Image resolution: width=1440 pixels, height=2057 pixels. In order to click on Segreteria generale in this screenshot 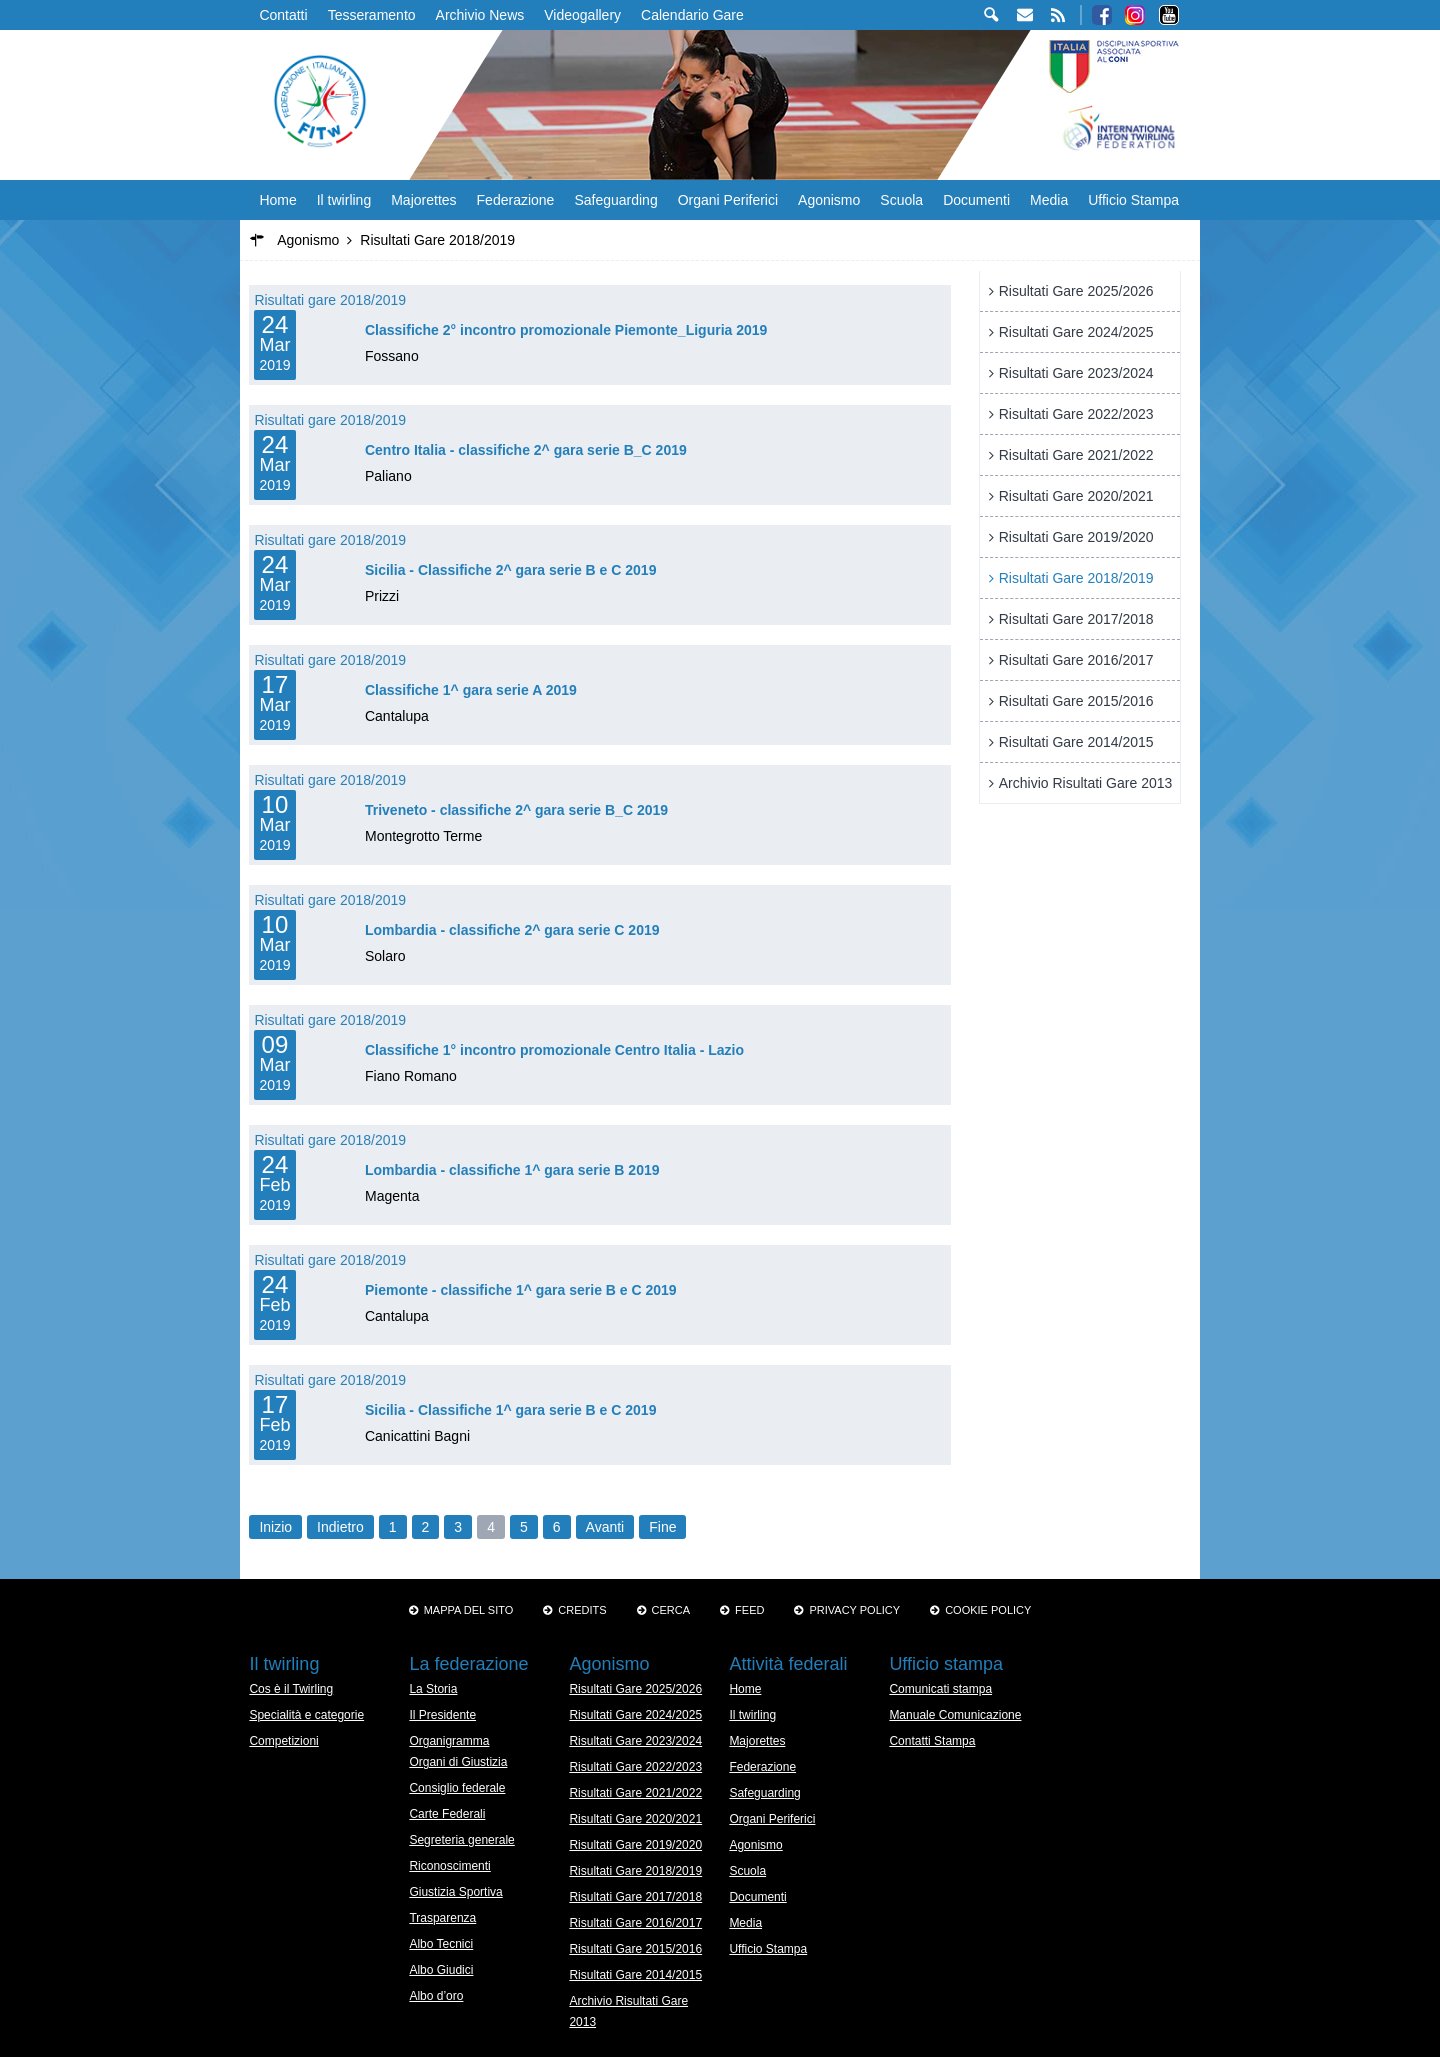, I will do `click(461, 1840)`.